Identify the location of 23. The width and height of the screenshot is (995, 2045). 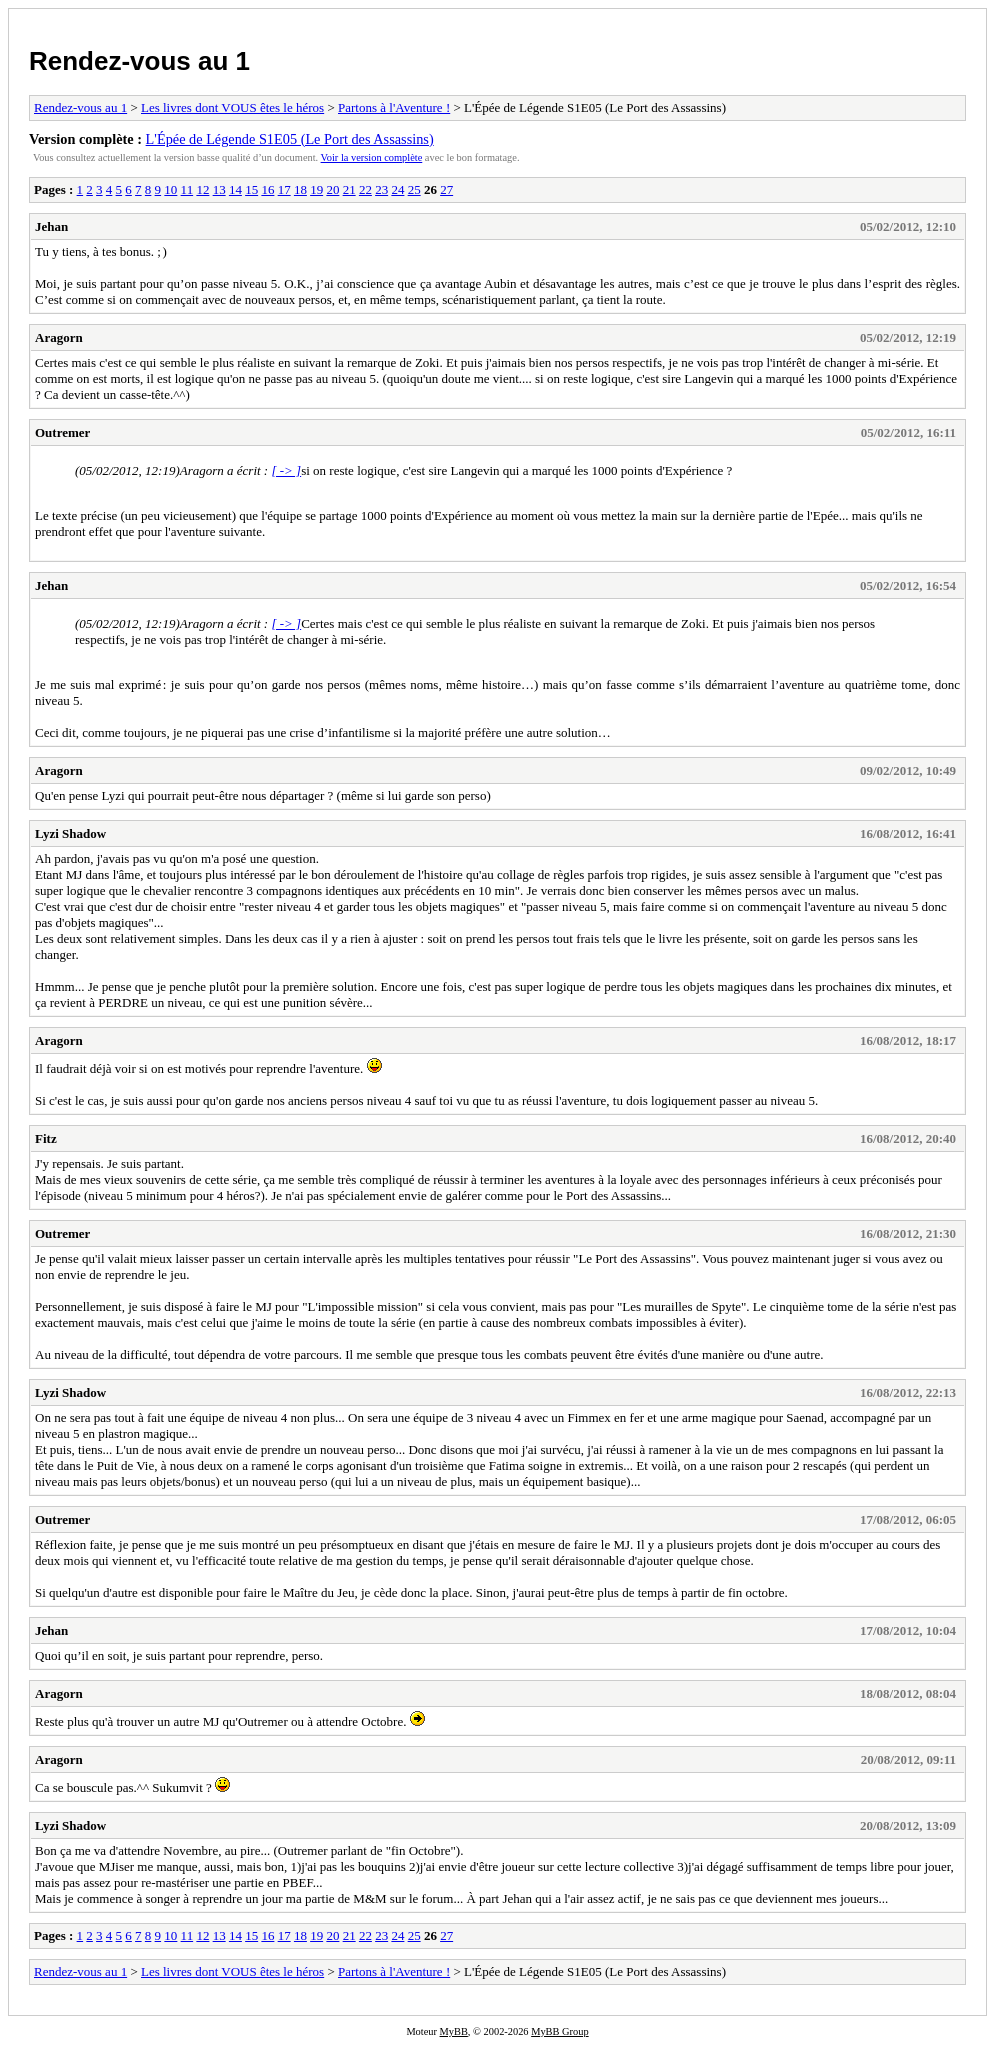
(381, 189).